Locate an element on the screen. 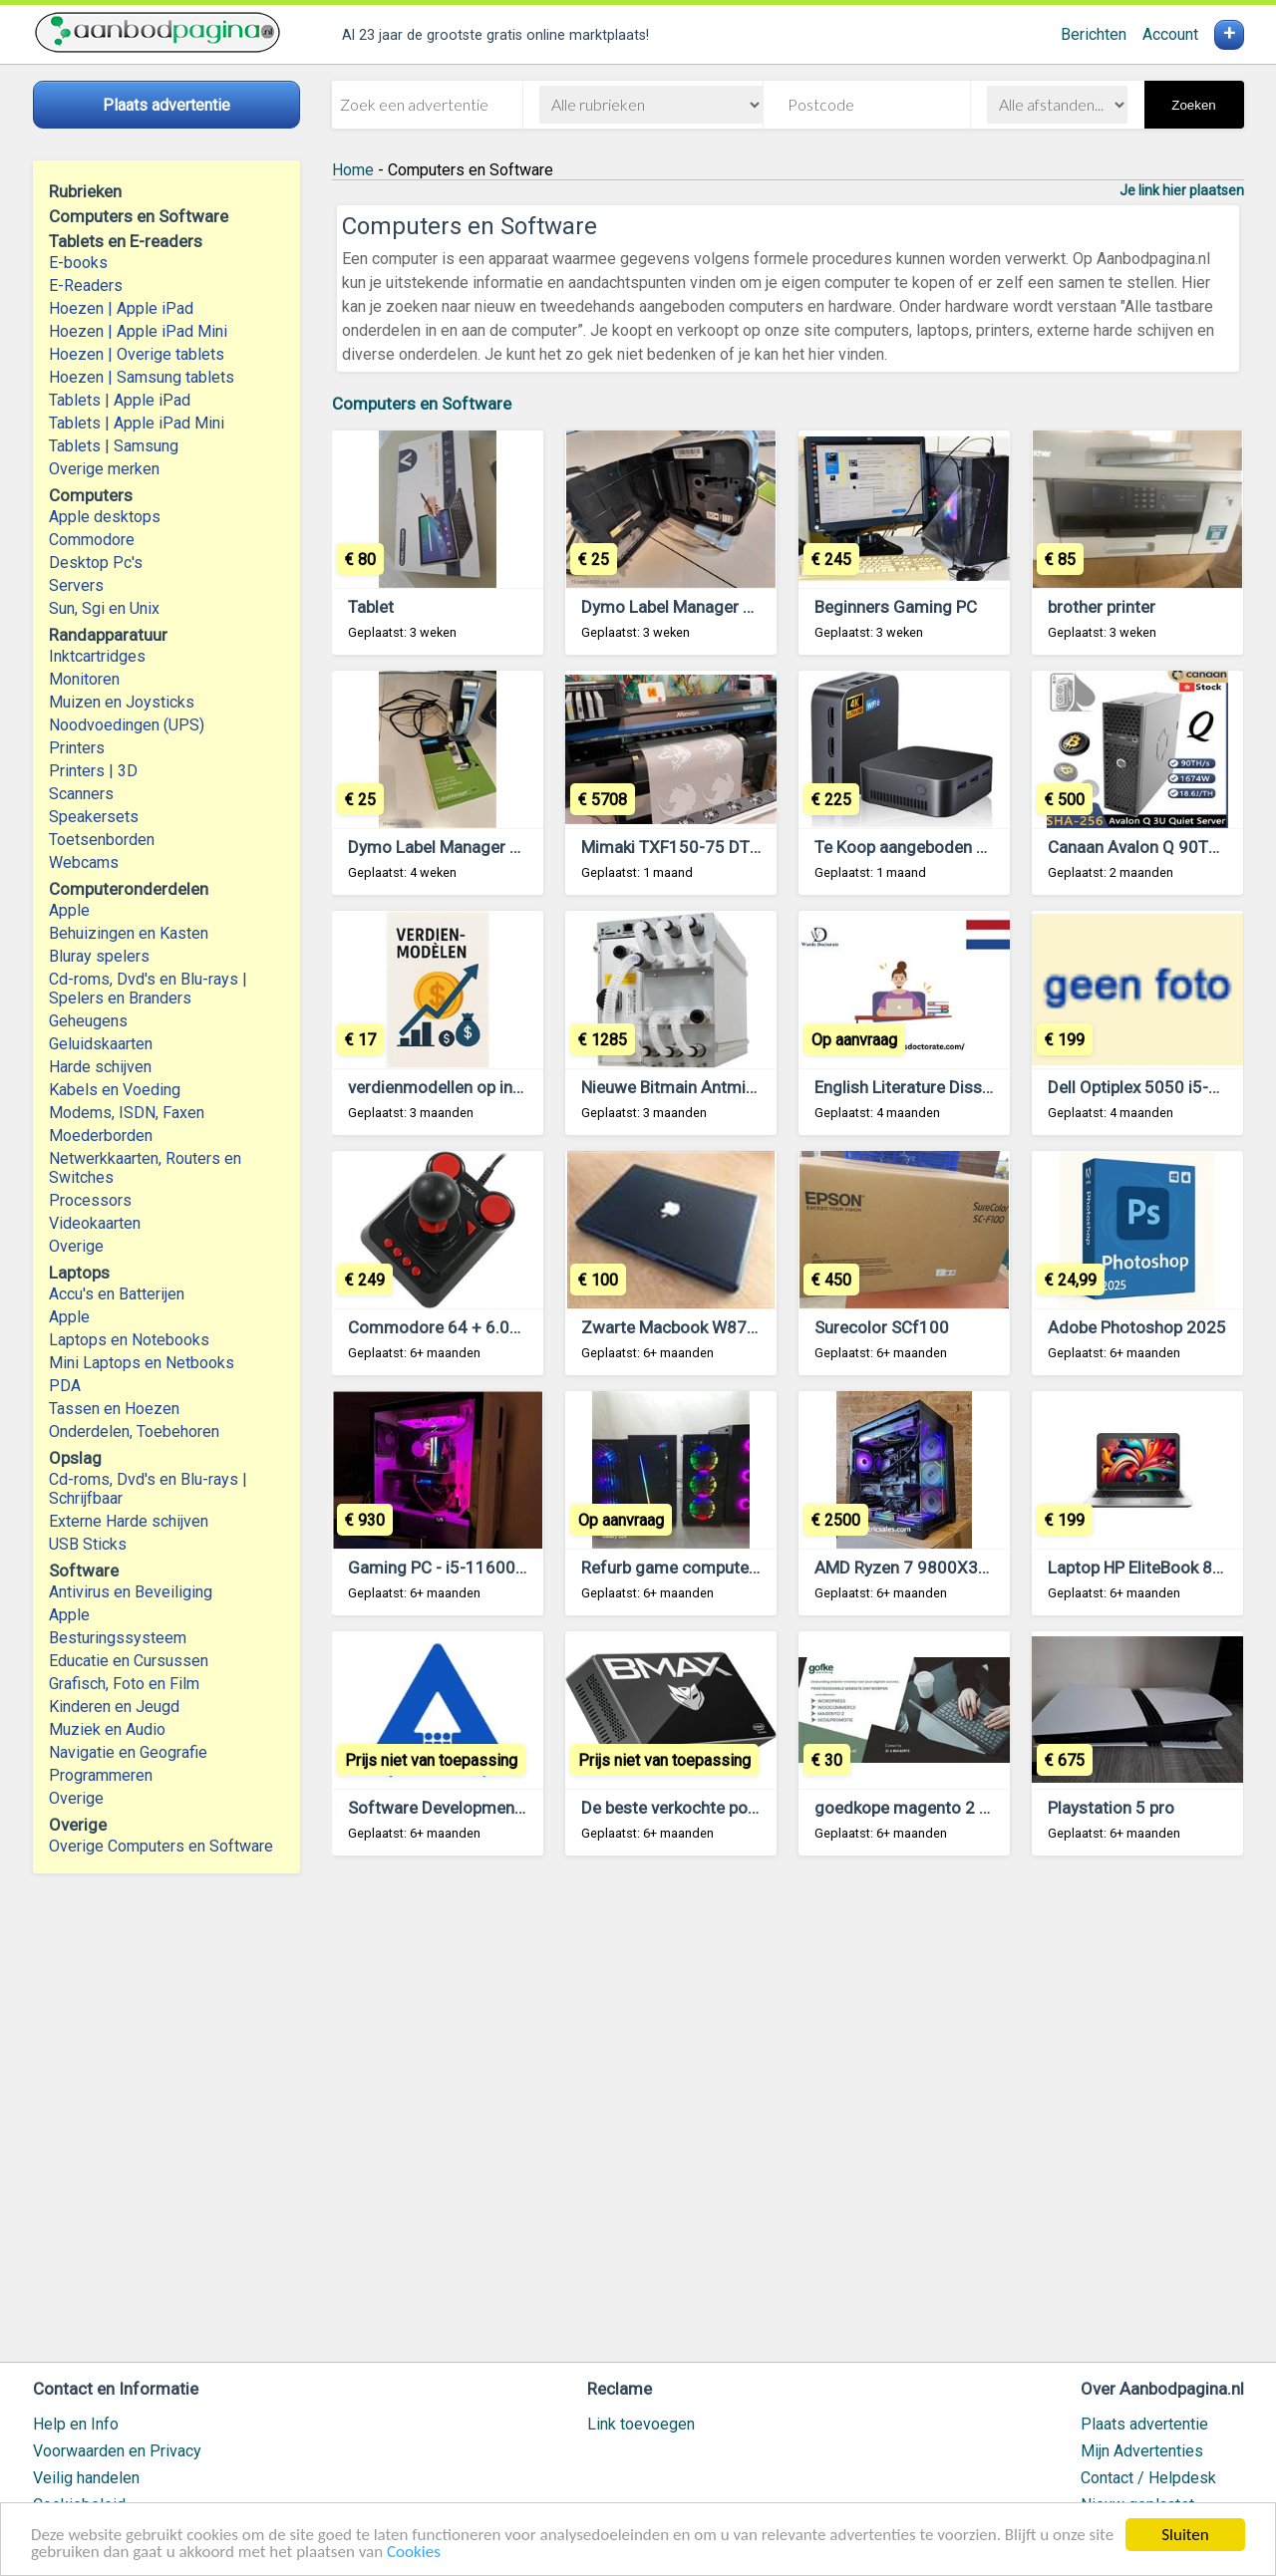 Image resolution: width=1276 pixels, height=2576 pixels. Commodore 64 + 6.000 Games is located at coordinates (467, 1327).